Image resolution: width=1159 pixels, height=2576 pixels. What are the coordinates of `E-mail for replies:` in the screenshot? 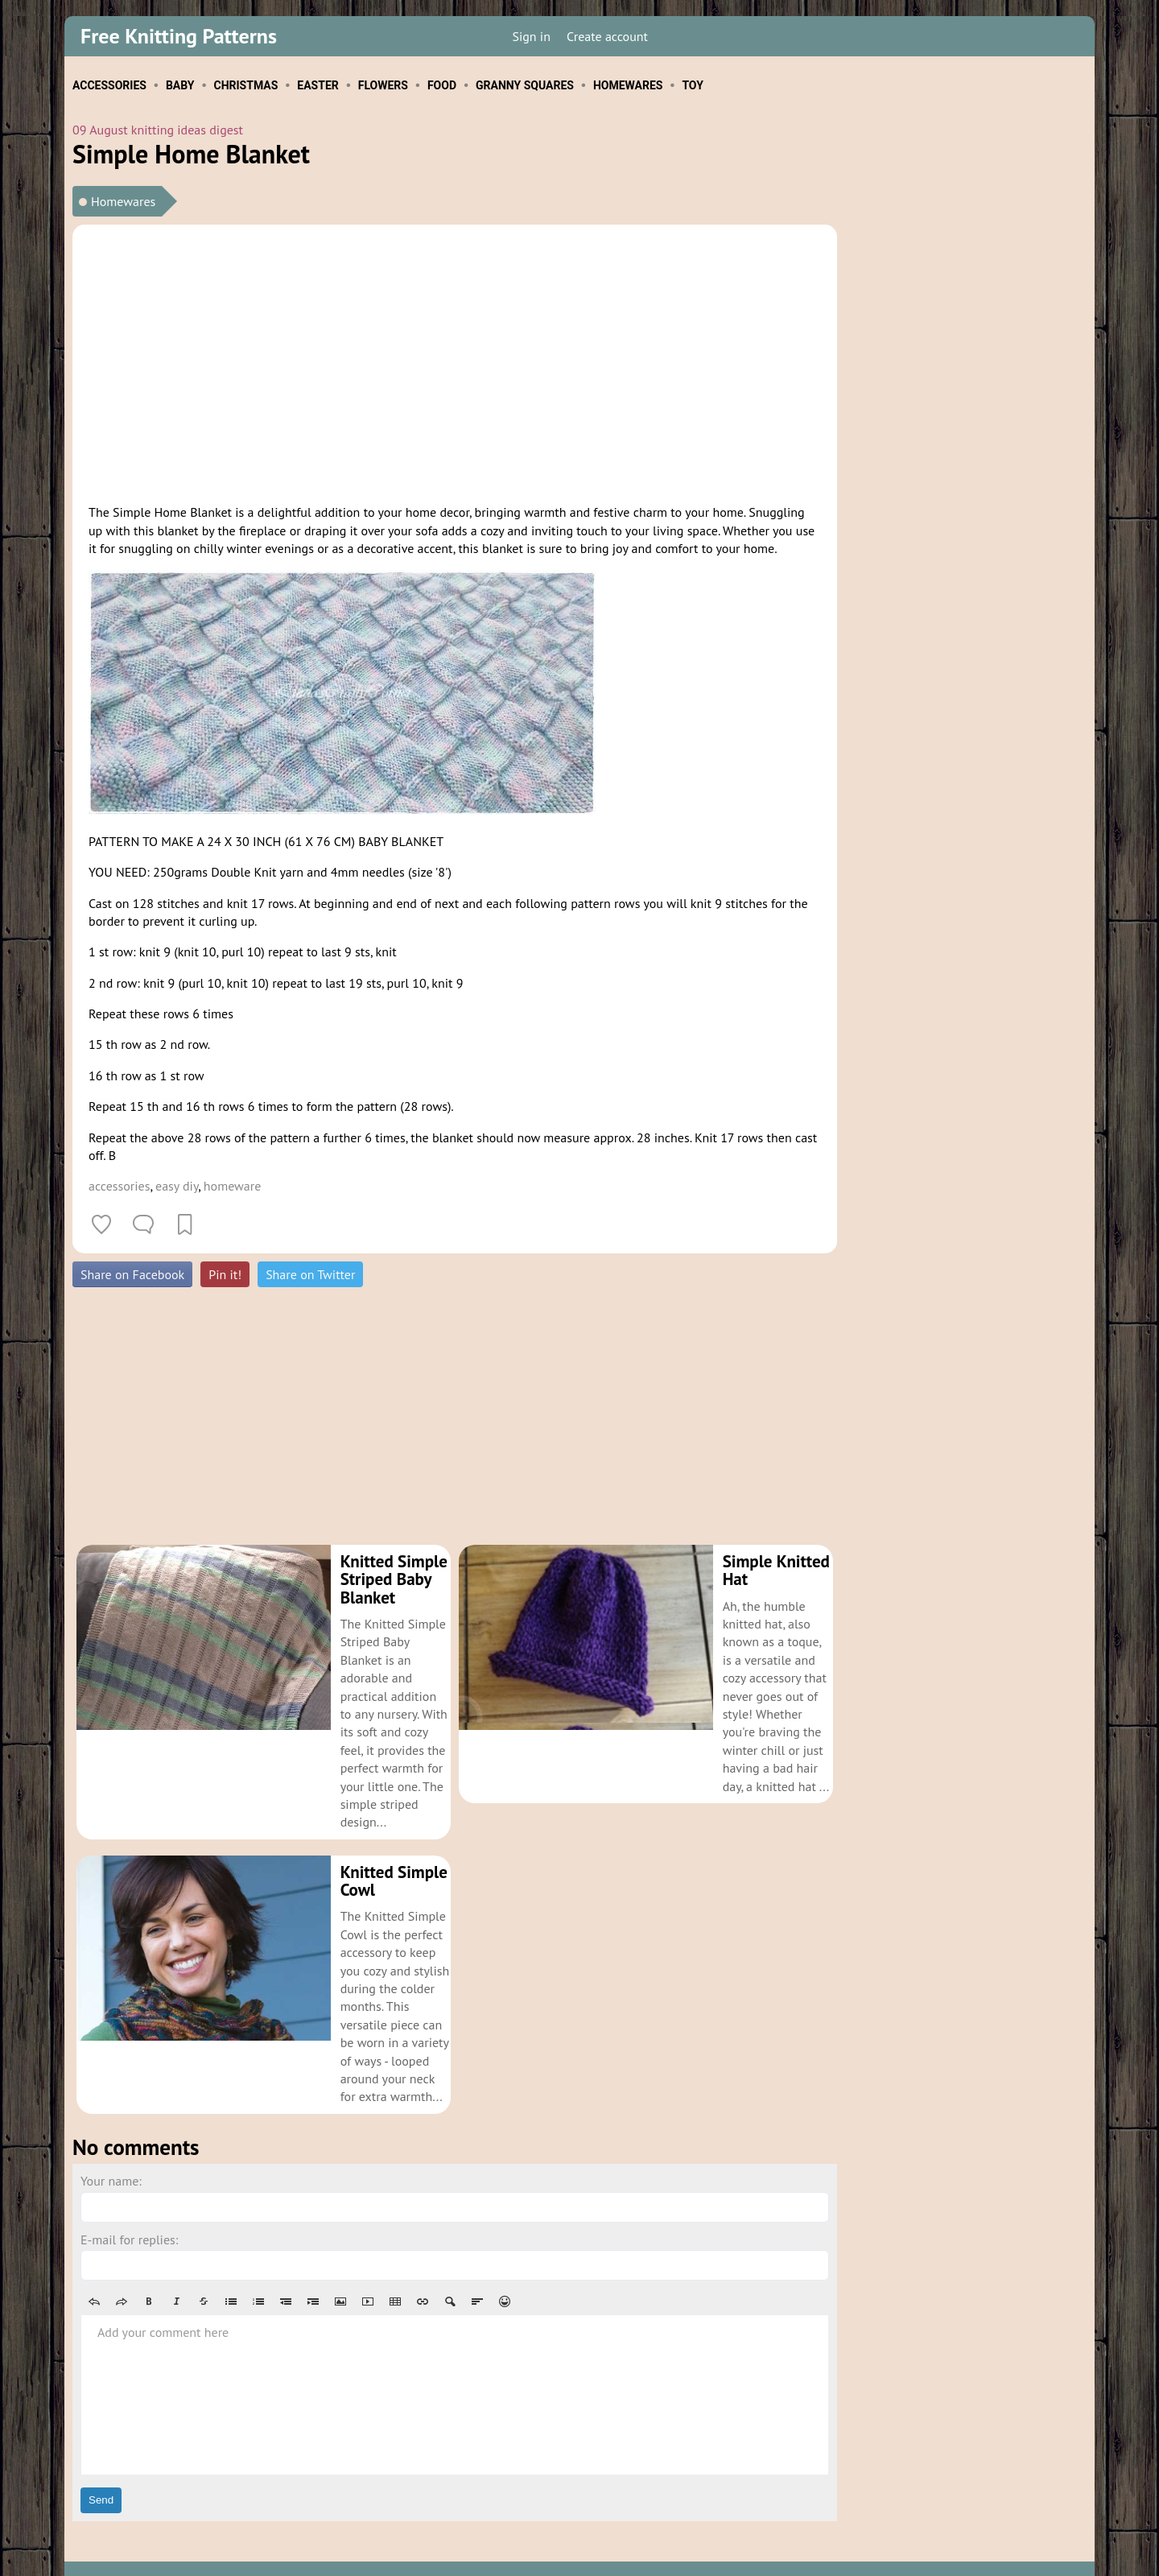 It's located at (129, 2203).